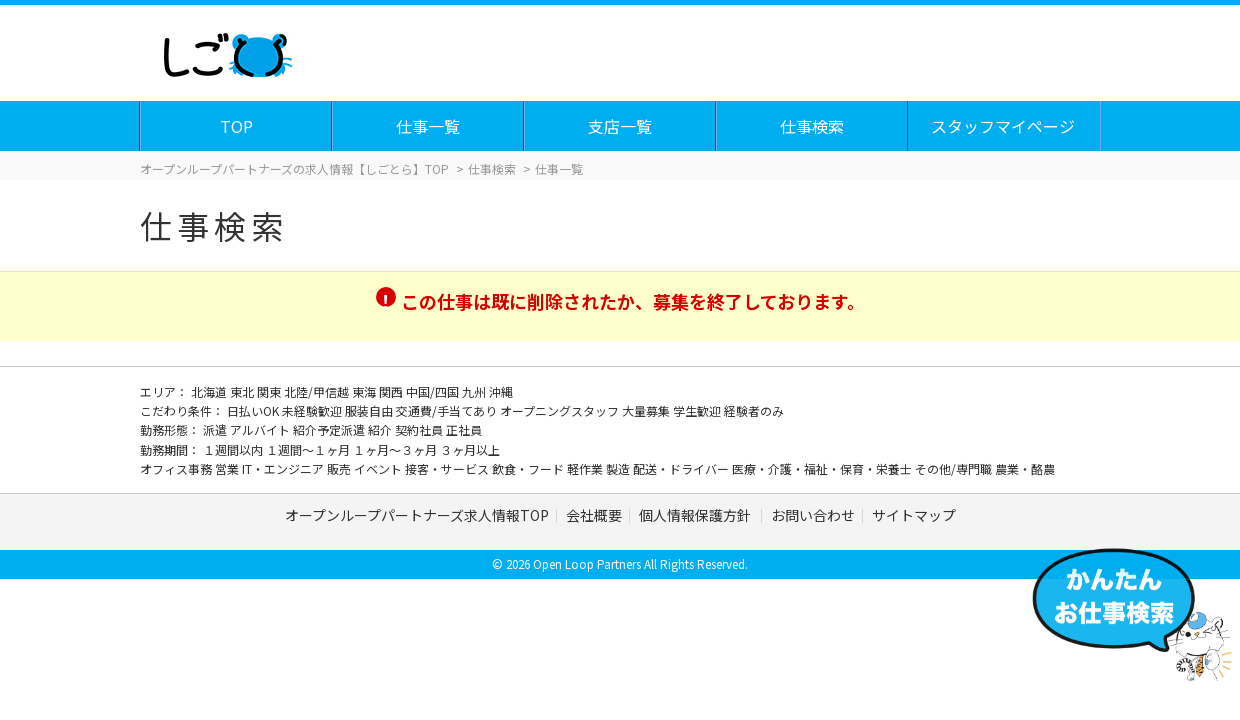 This screenshot has height=720, width=1240. What do you see at coordinates (284, 468) in the screenshot?
I see `IT・エンジニア` at bounding box center [284, 468].